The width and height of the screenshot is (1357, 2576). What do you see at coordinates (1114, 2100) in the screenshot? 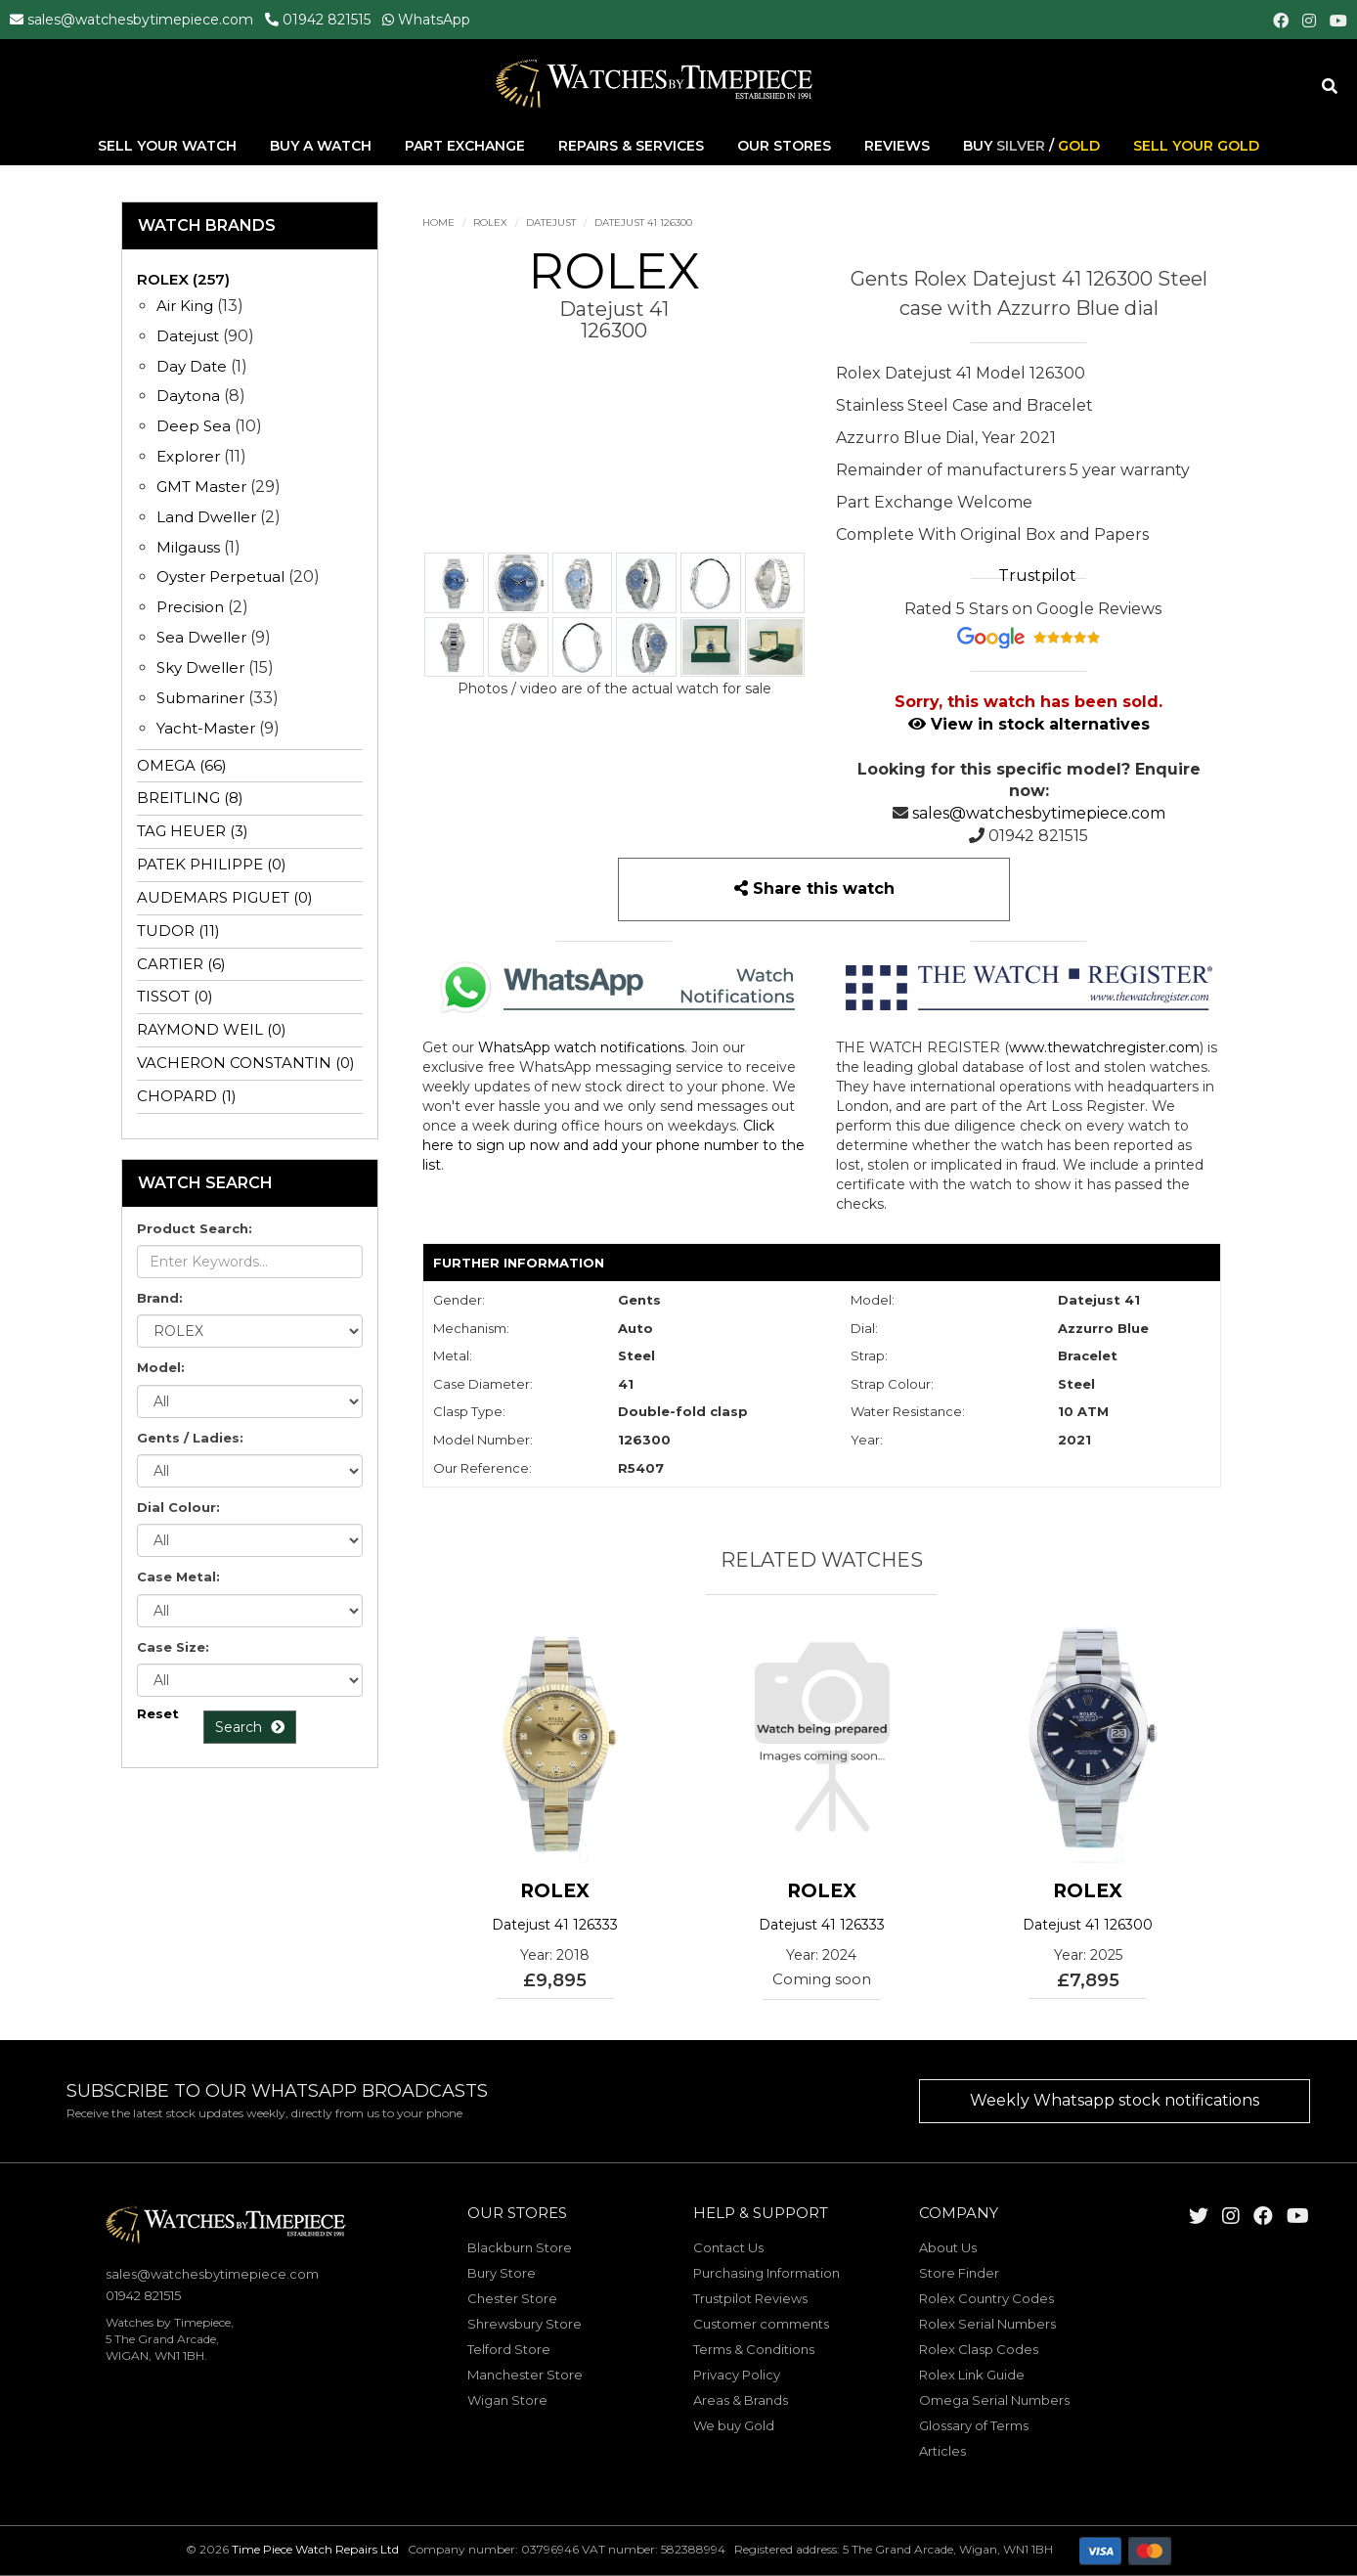
I see `Weekly Whatsapp stock notifications` at bounding box center [1114, 2100].